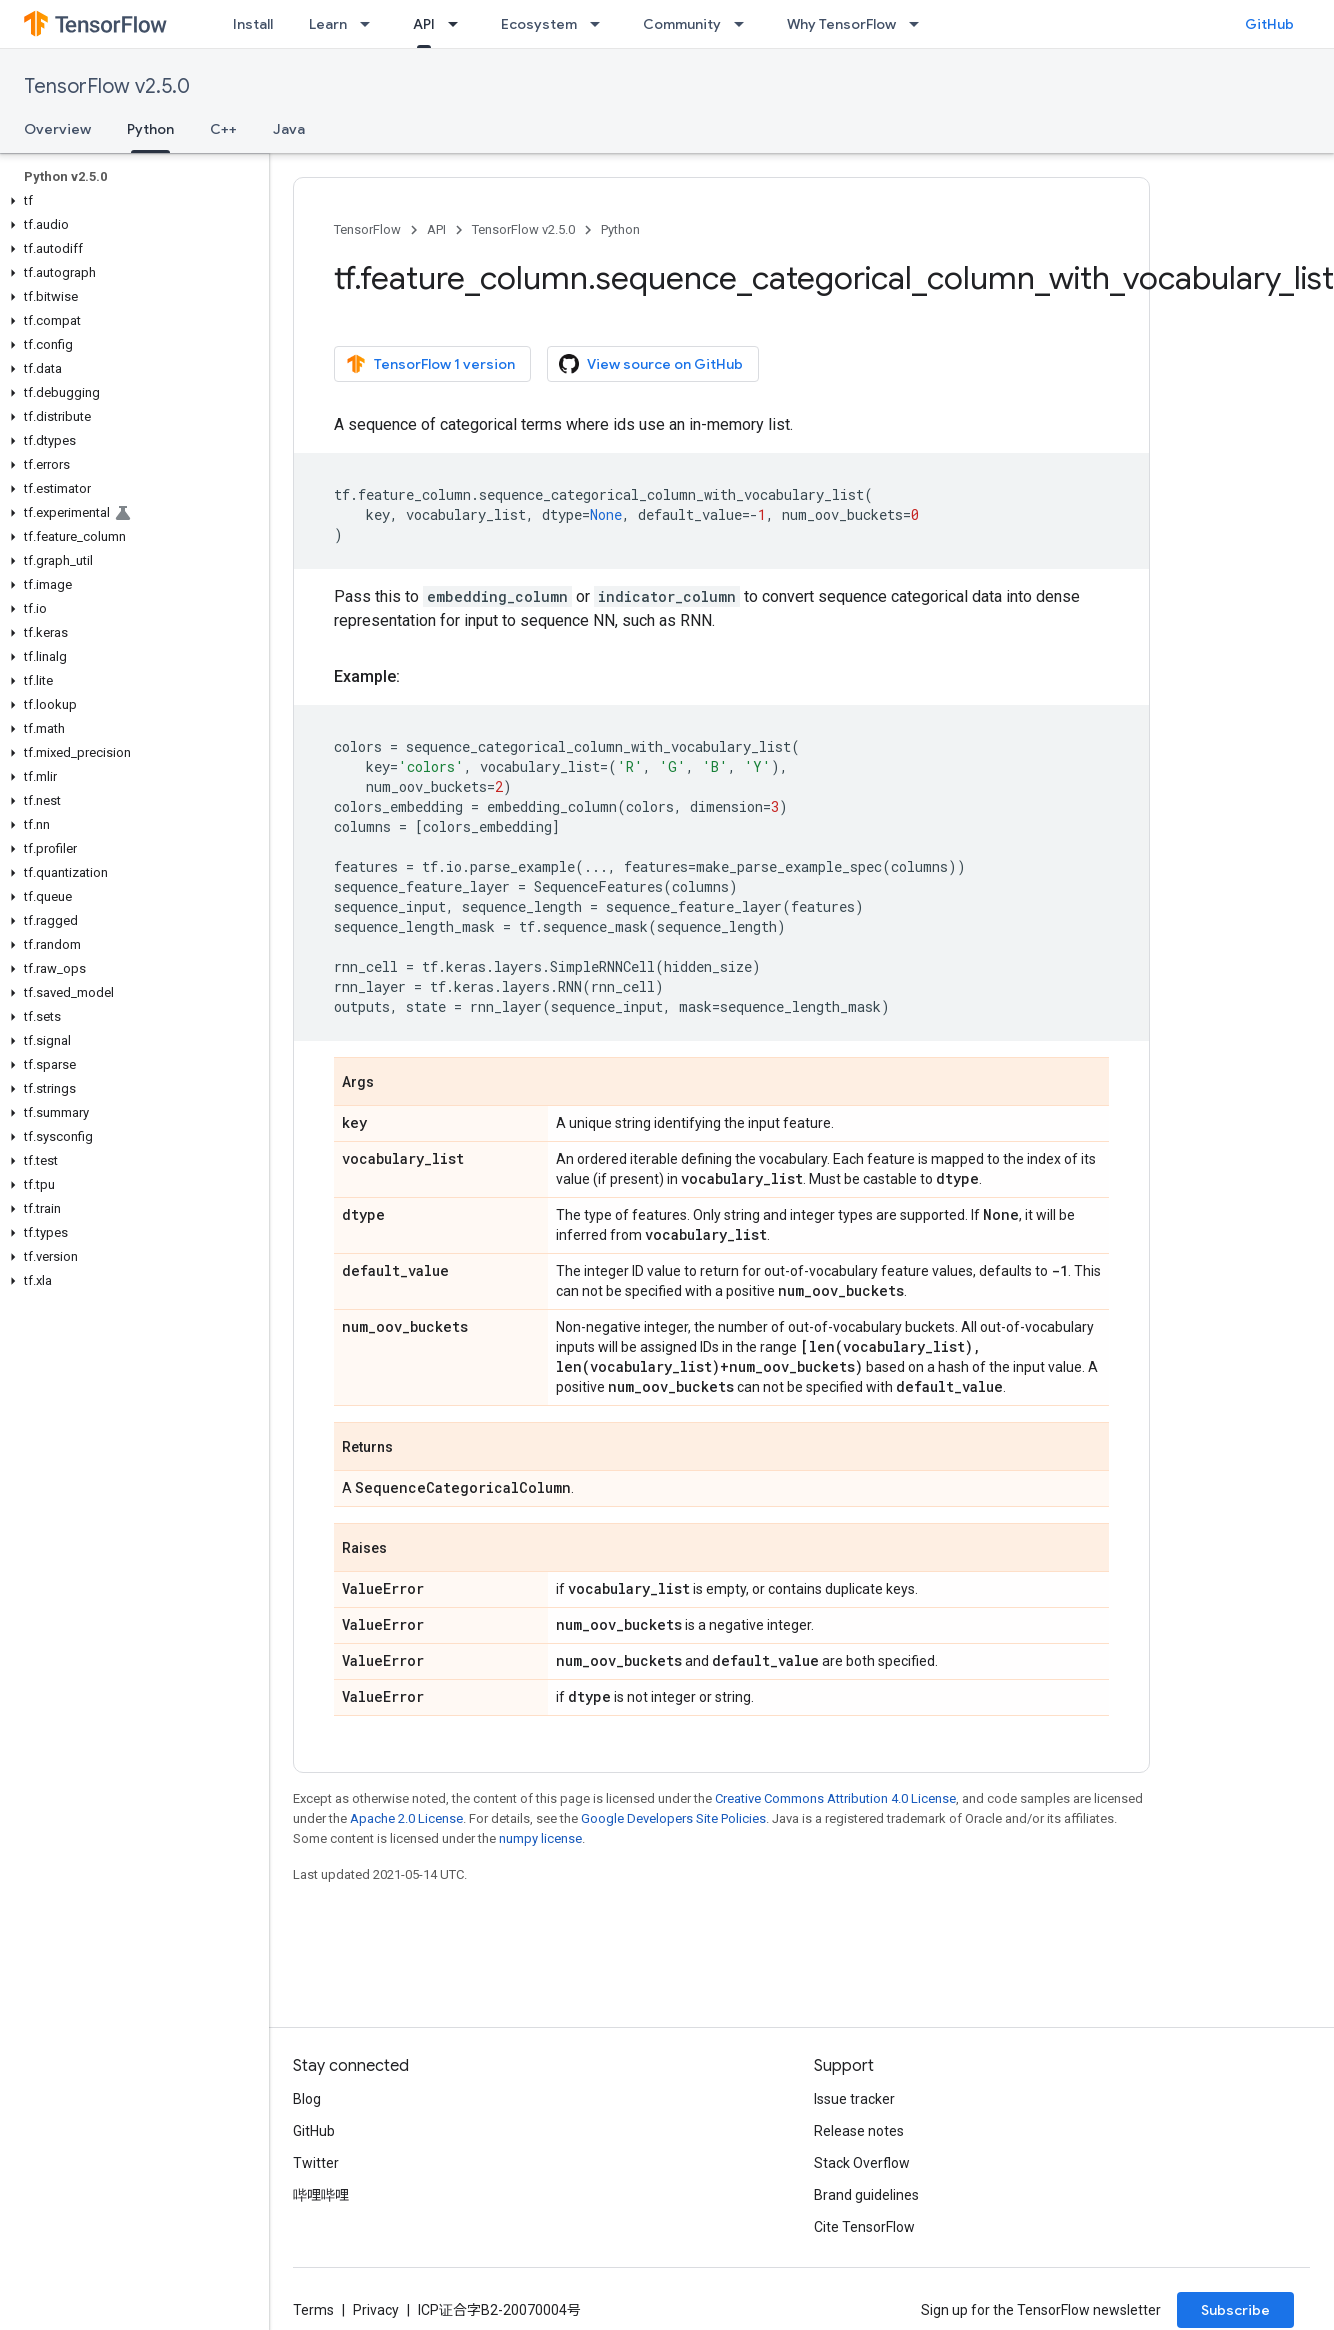 Image resolution: width=1334 pixels, height=2330 pixels. What do you see at coordinates (601, 24) in the screenshot?
I see `[Dropdown menu for Ecosystem]` at bounding box center [601, 24].